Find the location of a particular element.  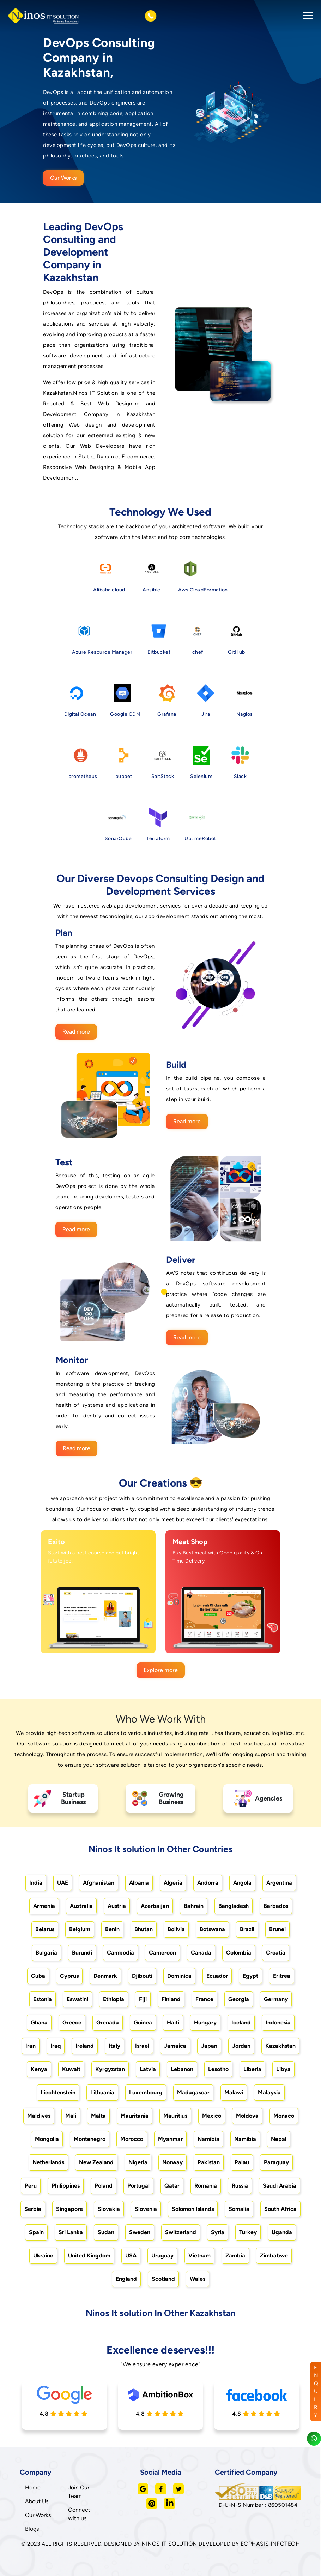

Israel is located at coordinates (142, 2045).